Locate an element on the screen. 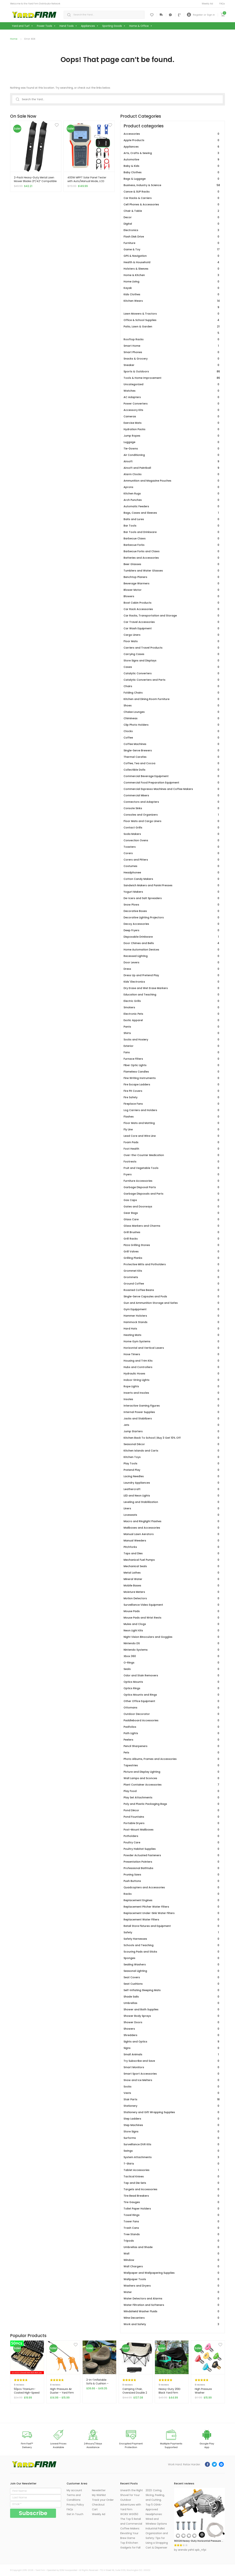 This screenshot has width=235, height=2576. Push Buttons is located at coordinates (172, 1881).